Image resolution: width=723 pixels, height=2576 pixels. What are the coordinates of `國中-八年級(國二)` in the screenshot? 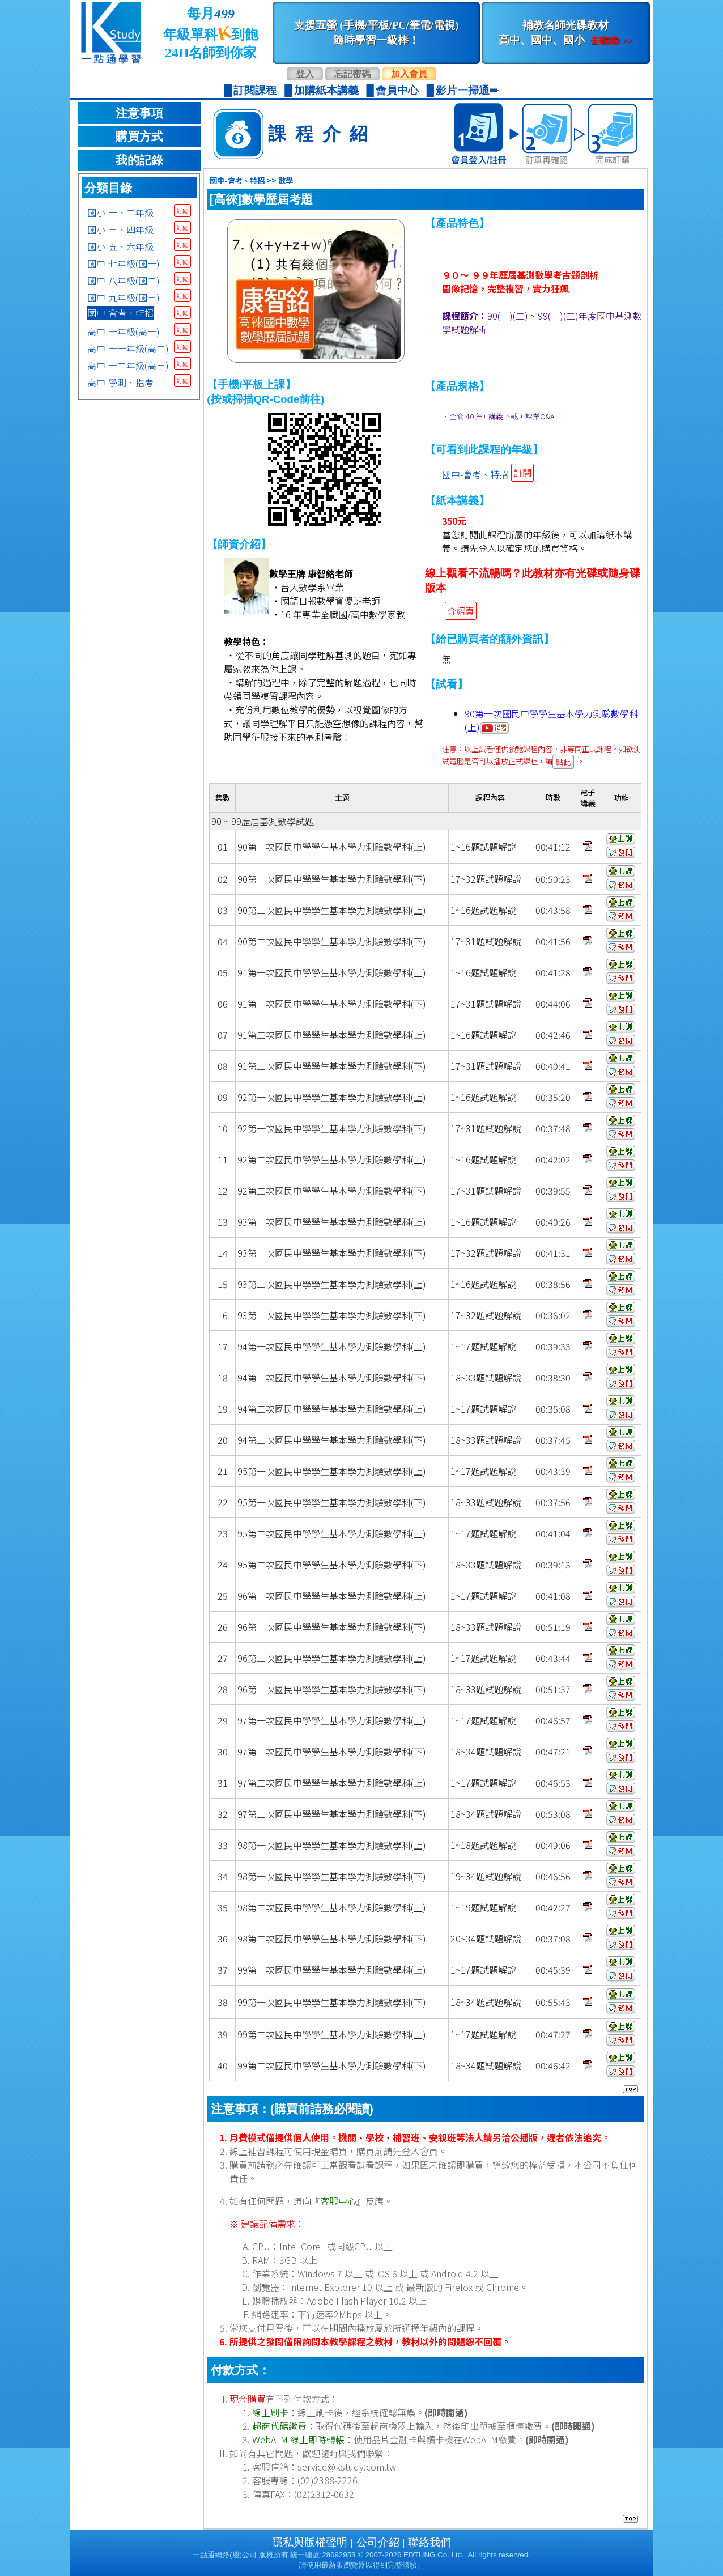 It's located at (123, 280).